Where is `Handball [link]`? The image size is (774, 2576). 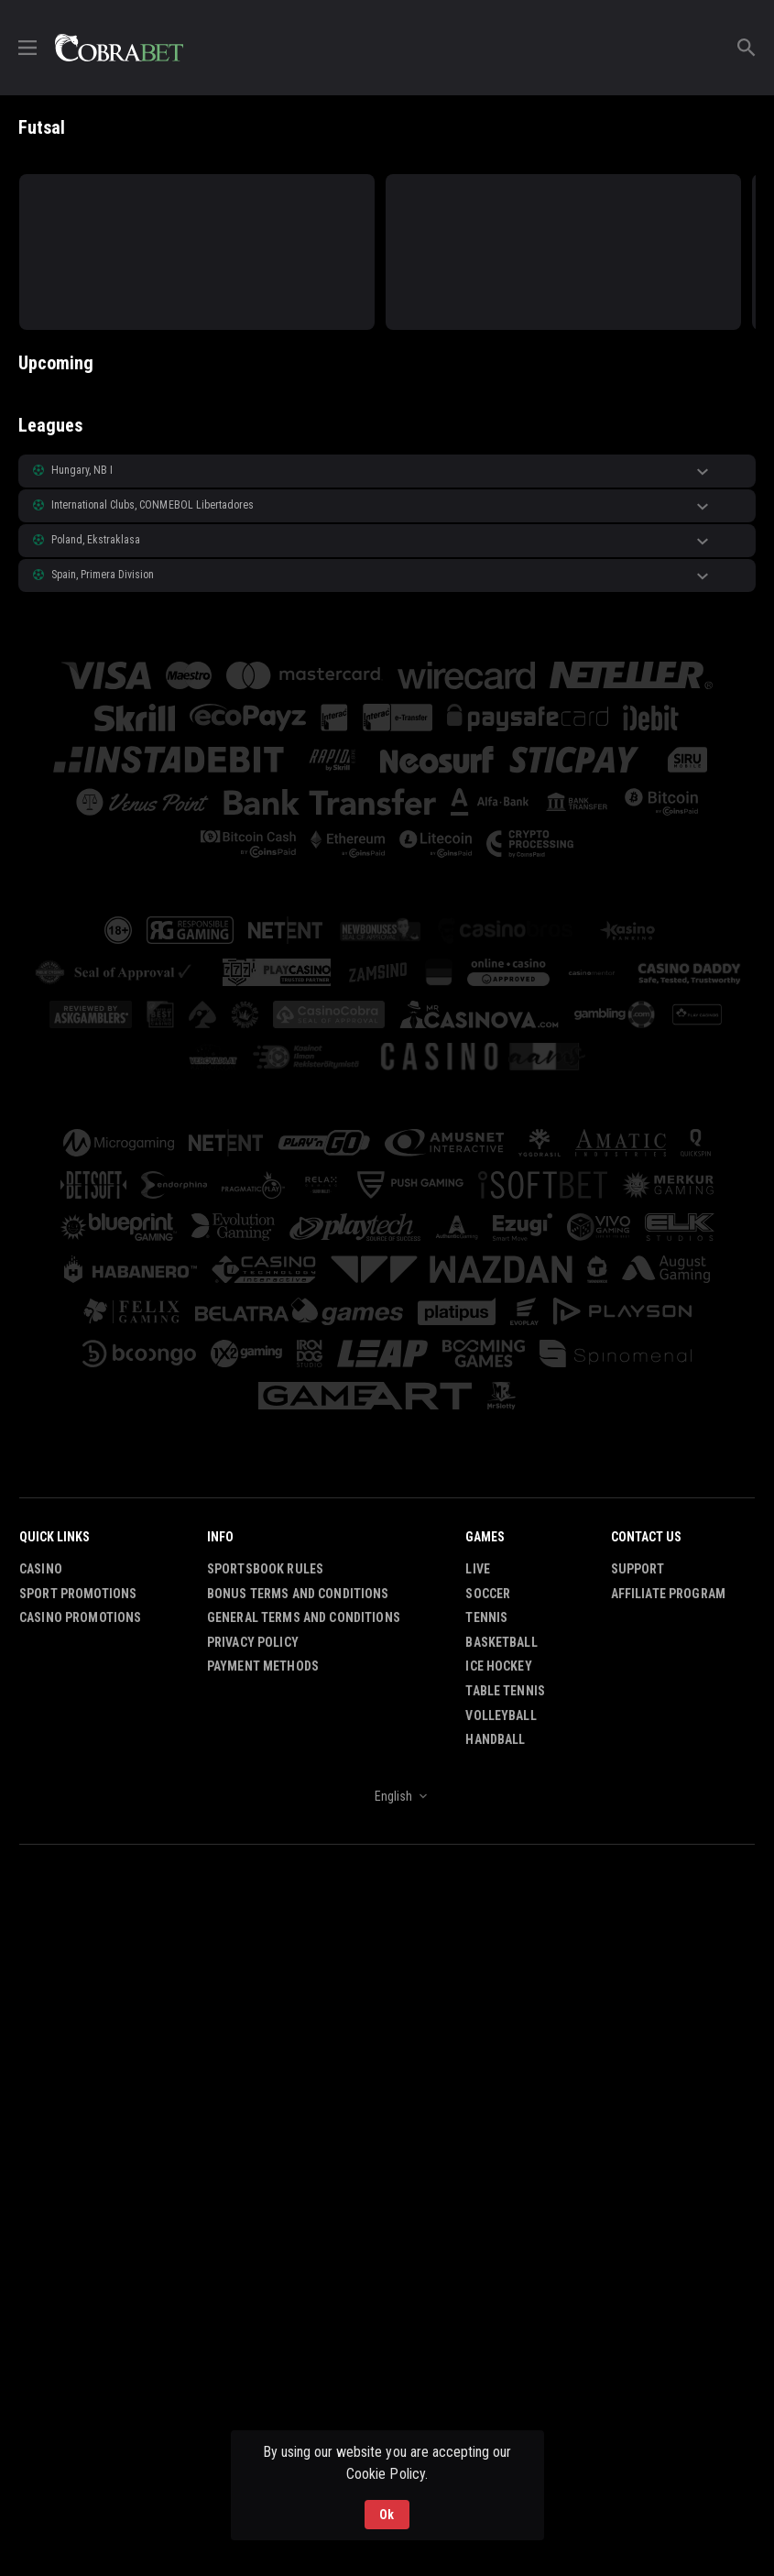 Handball [link] is located at coordinates (495, 1739).